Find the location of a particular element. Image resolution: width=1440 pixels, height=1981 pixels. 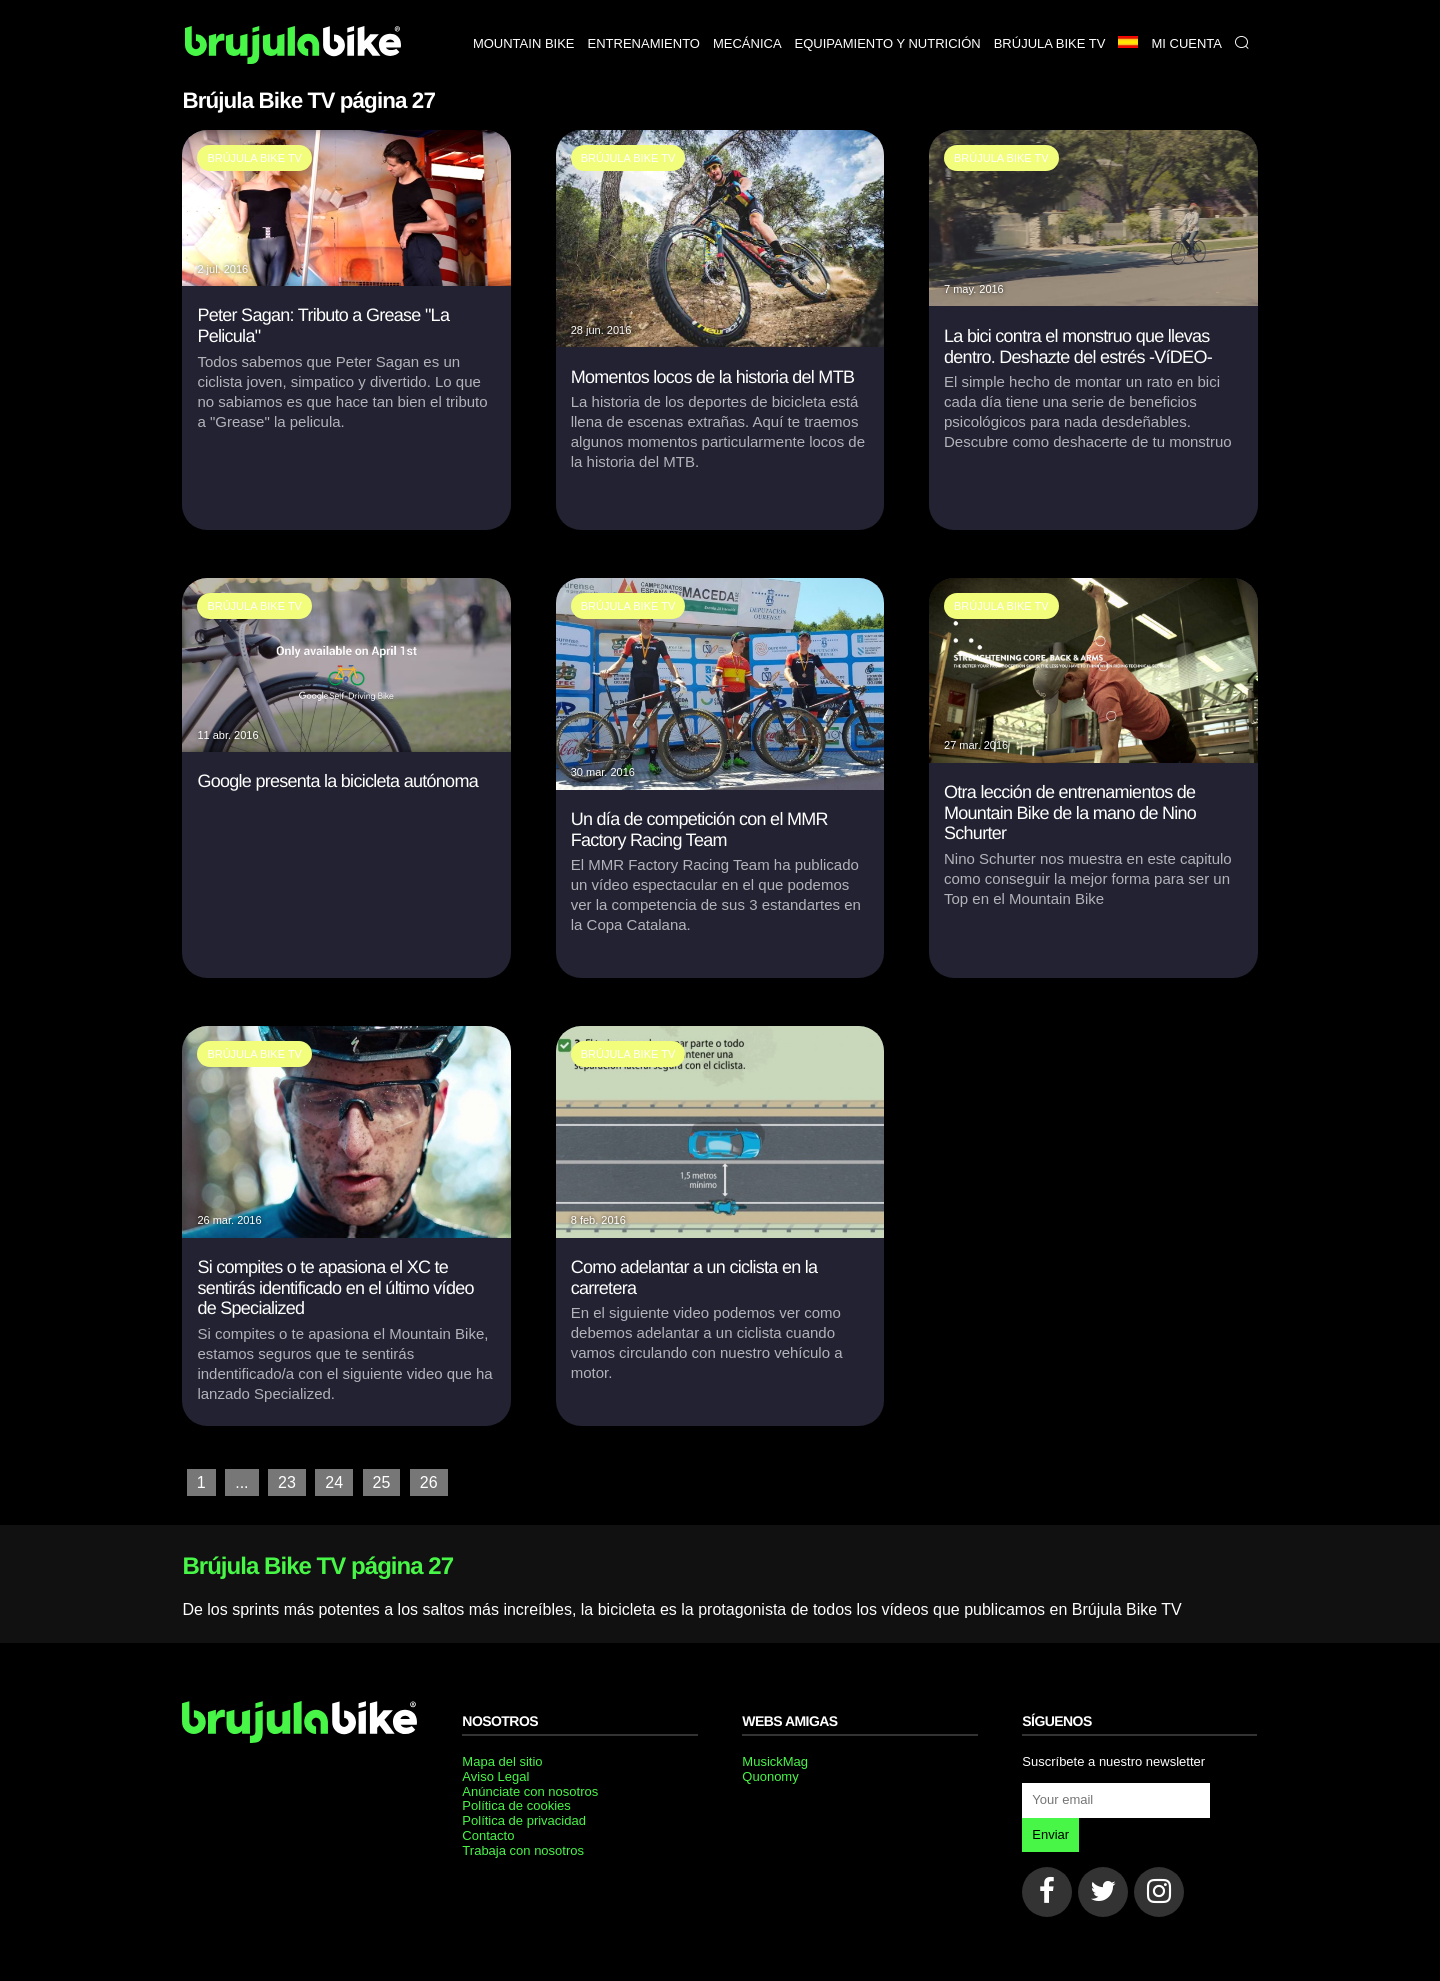

Política de privacidad is located at coordinates (524, 1820).